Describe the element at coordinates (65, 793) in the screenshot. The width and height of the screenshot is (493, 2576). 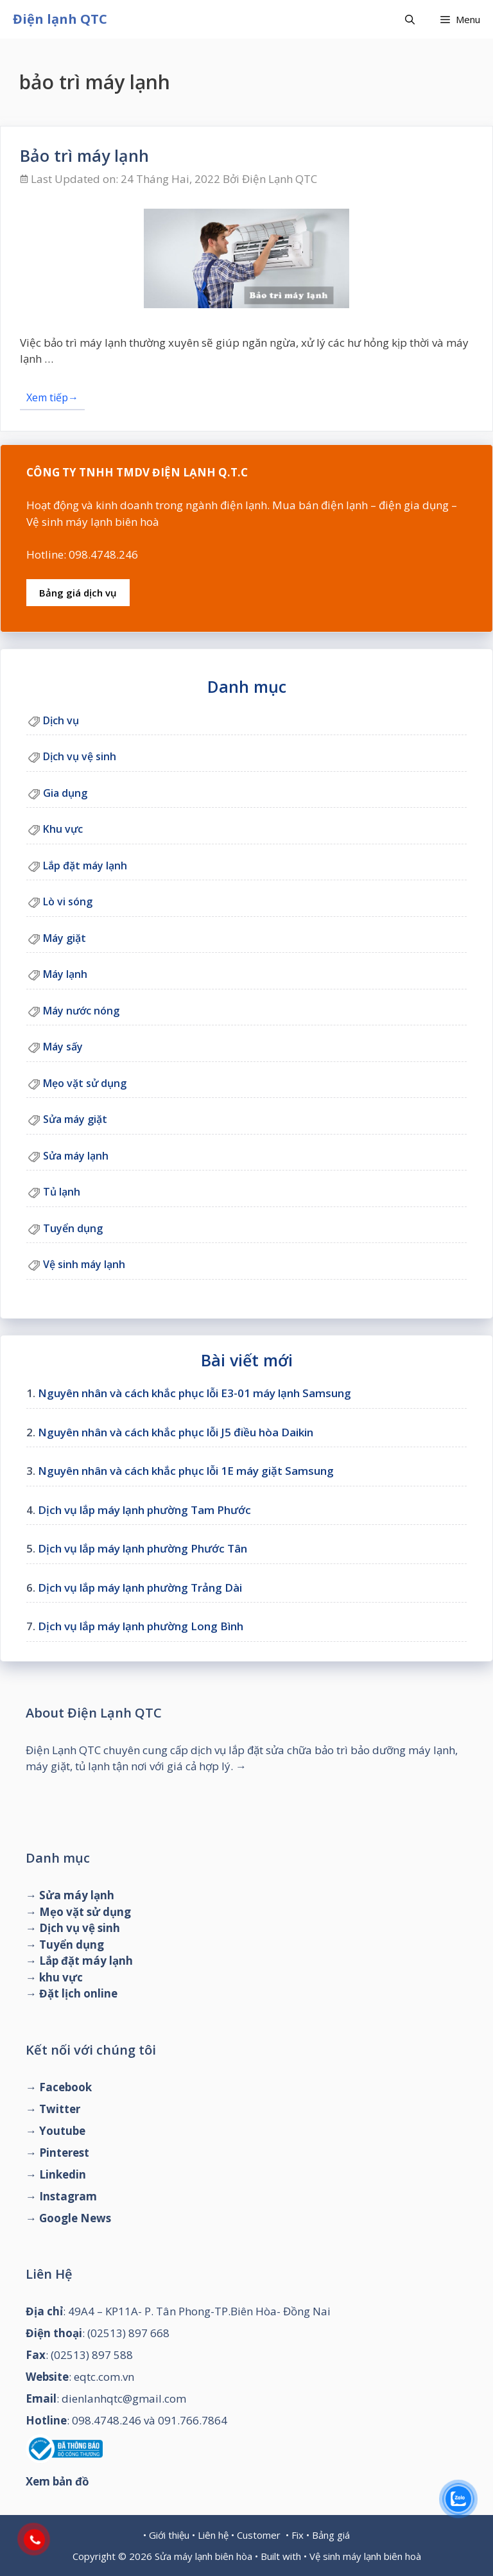
I see `Gia dụng` at that location.